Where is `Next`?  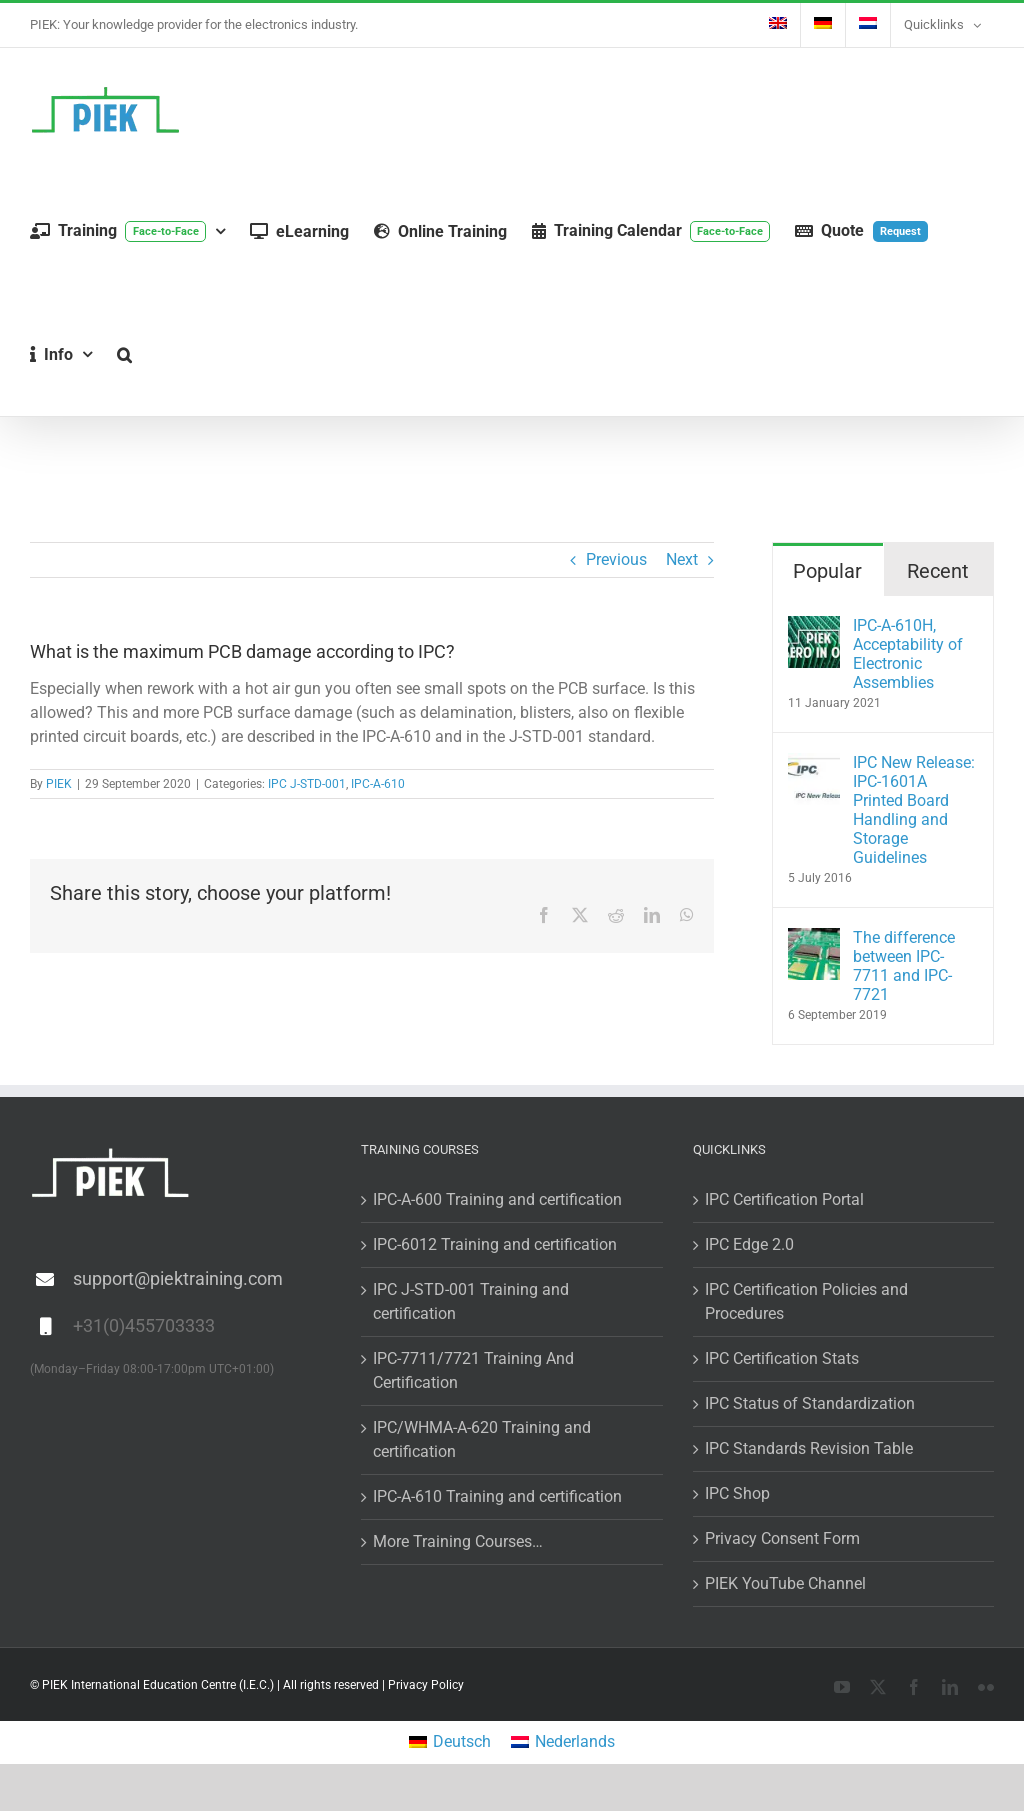 Next is located at coordinates (682, 559).